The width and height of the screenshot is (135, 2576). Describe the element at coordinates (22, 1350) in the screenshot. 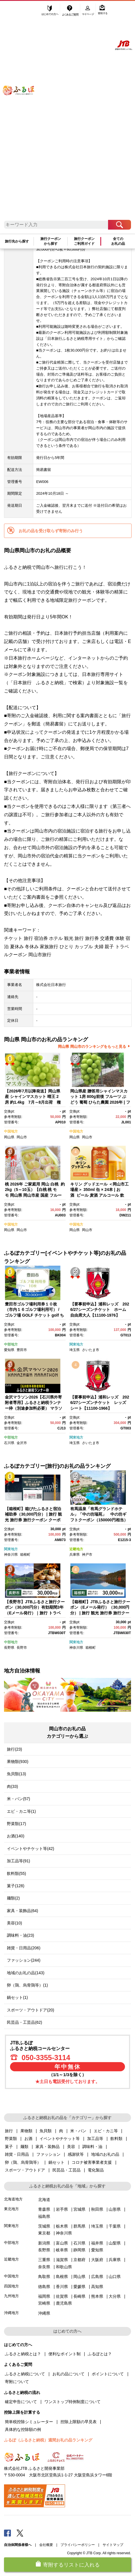

I see `豊田市` at that location.